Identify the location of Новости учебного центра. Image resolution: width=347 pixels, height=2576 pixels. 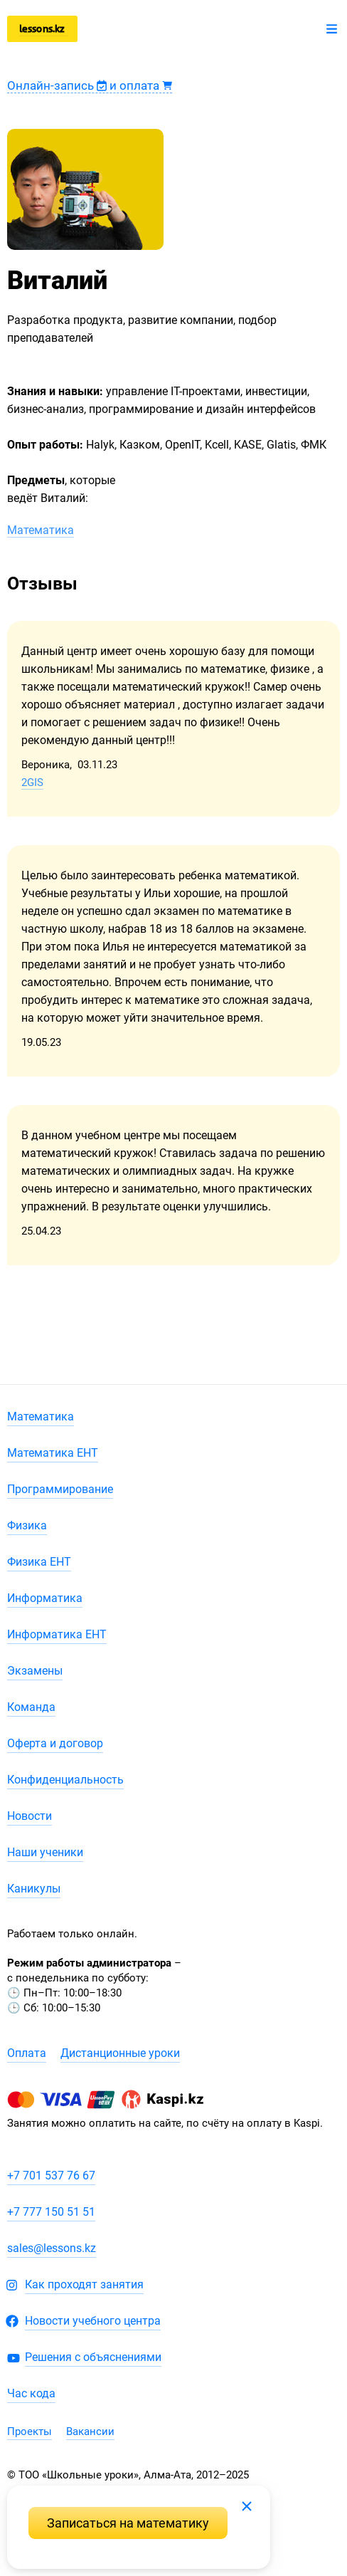
(93, 2321).